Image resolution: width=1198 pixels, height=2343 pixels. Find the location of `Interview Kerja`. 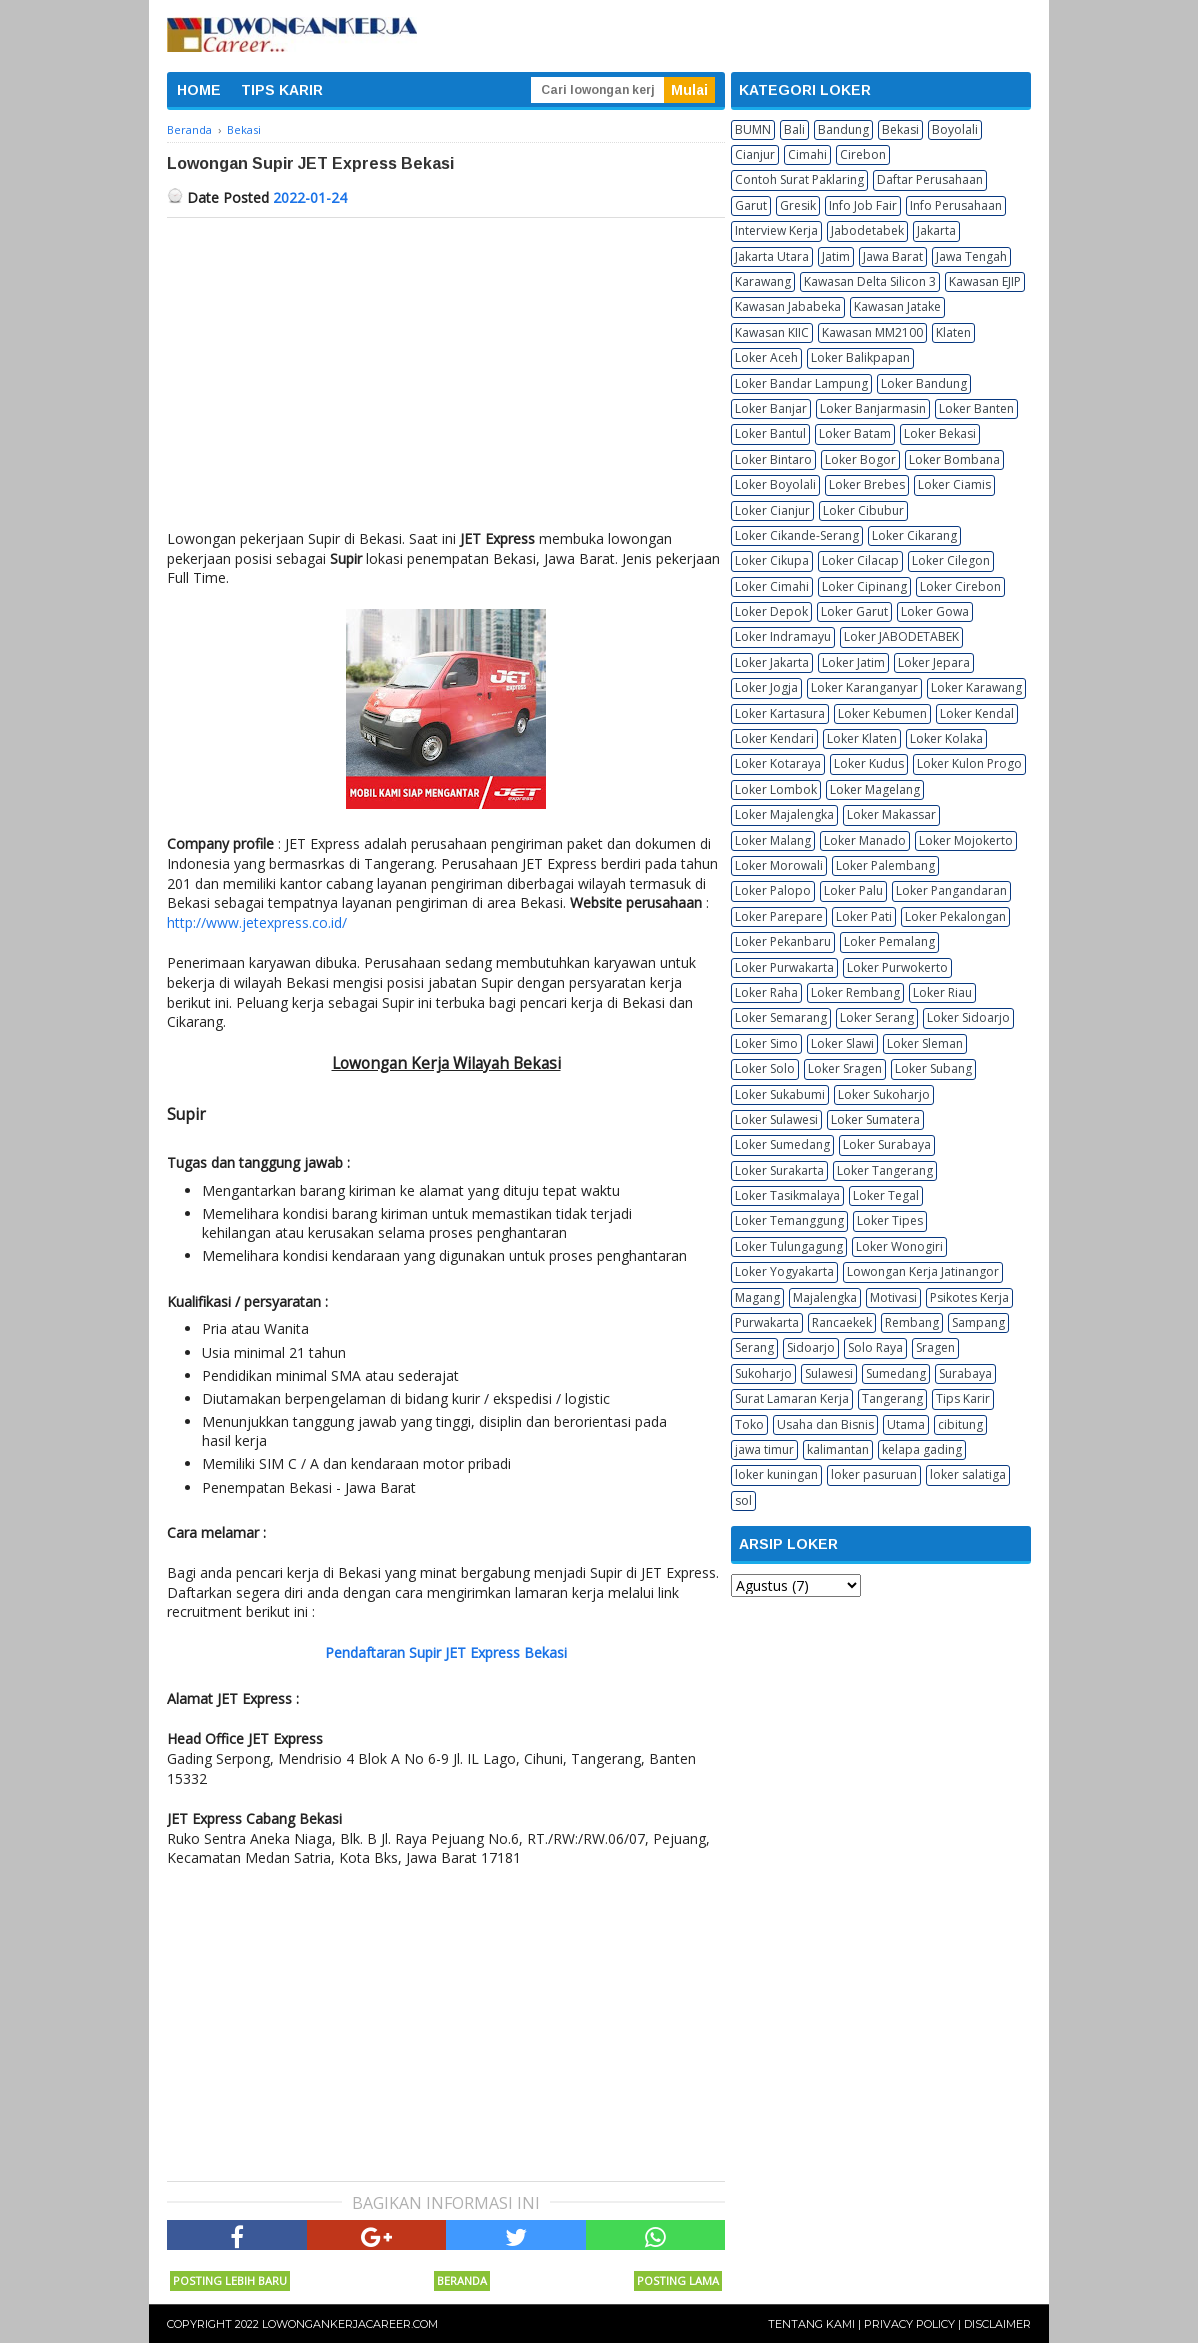

Interview Kerja is located at coordinates (776, 230).